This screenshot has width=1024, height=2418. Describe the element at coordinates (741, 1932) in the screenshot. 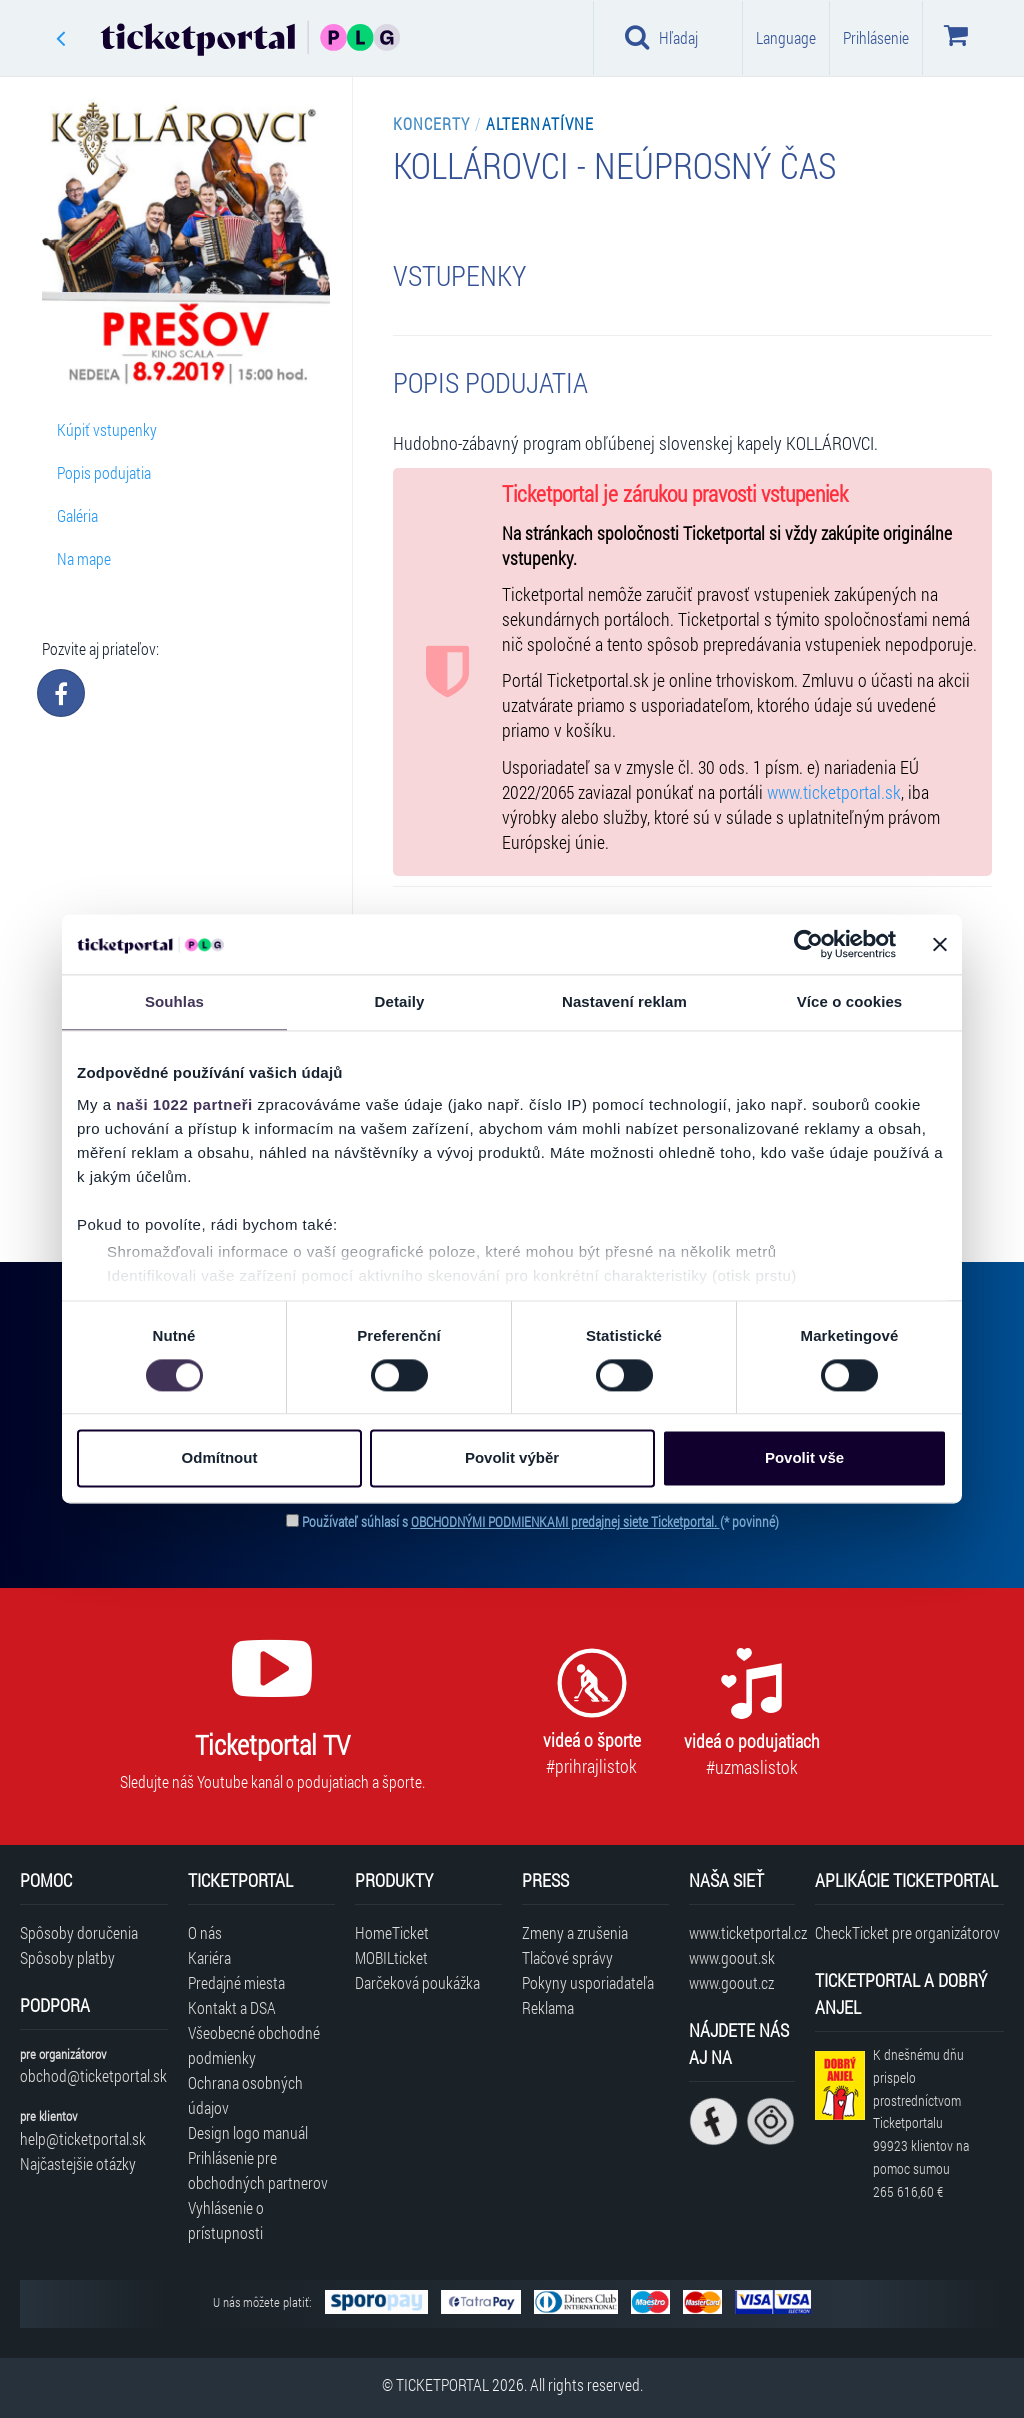

I see `www.ticketportal.cz [Navštíviť web Ticketportal Česká republika]` at that location.